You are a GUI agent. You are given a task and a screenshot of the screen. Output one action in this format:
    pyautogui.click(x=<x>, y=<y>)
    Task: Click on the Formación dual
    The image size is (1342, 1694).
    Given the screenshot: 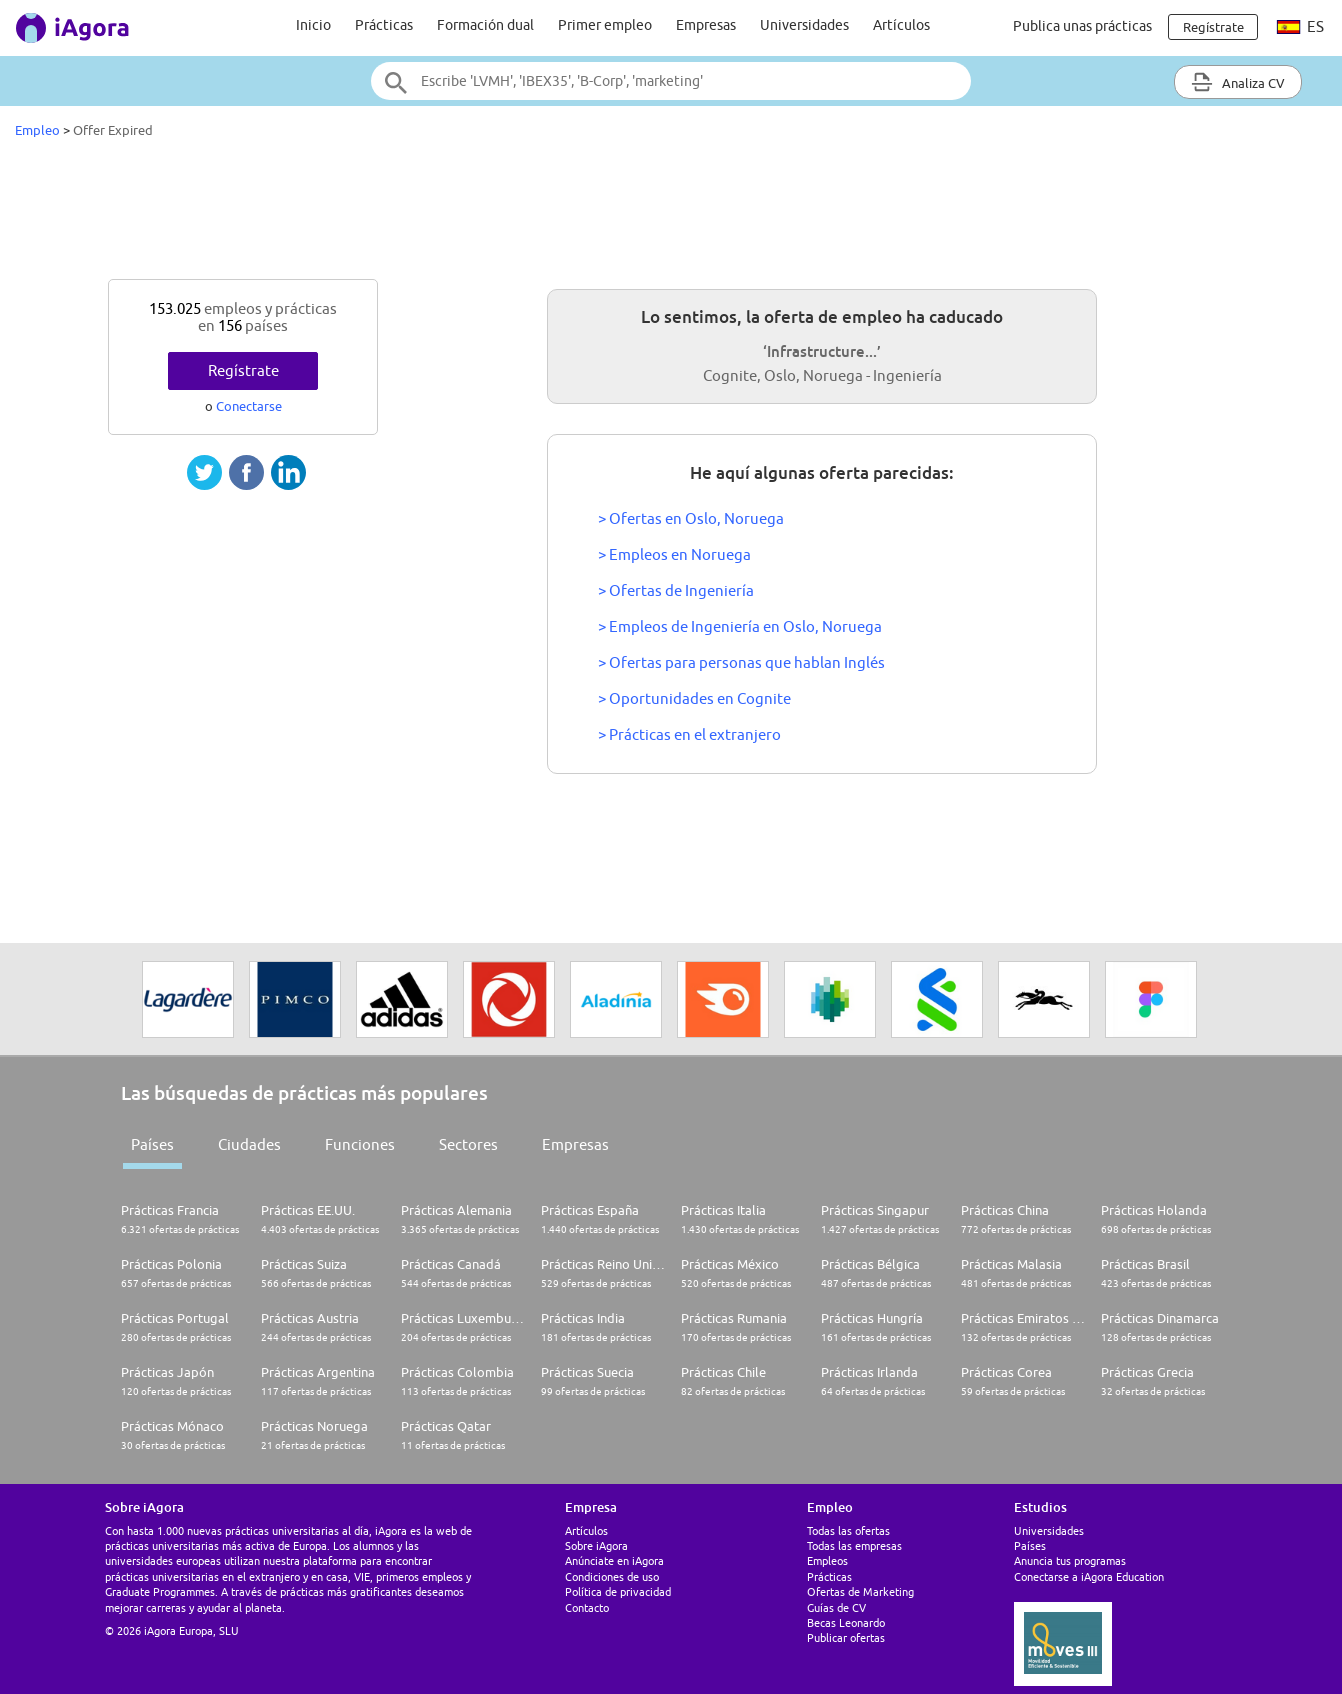 What is the action you would take?
    pyautogui.click(x=485, y=25)
    